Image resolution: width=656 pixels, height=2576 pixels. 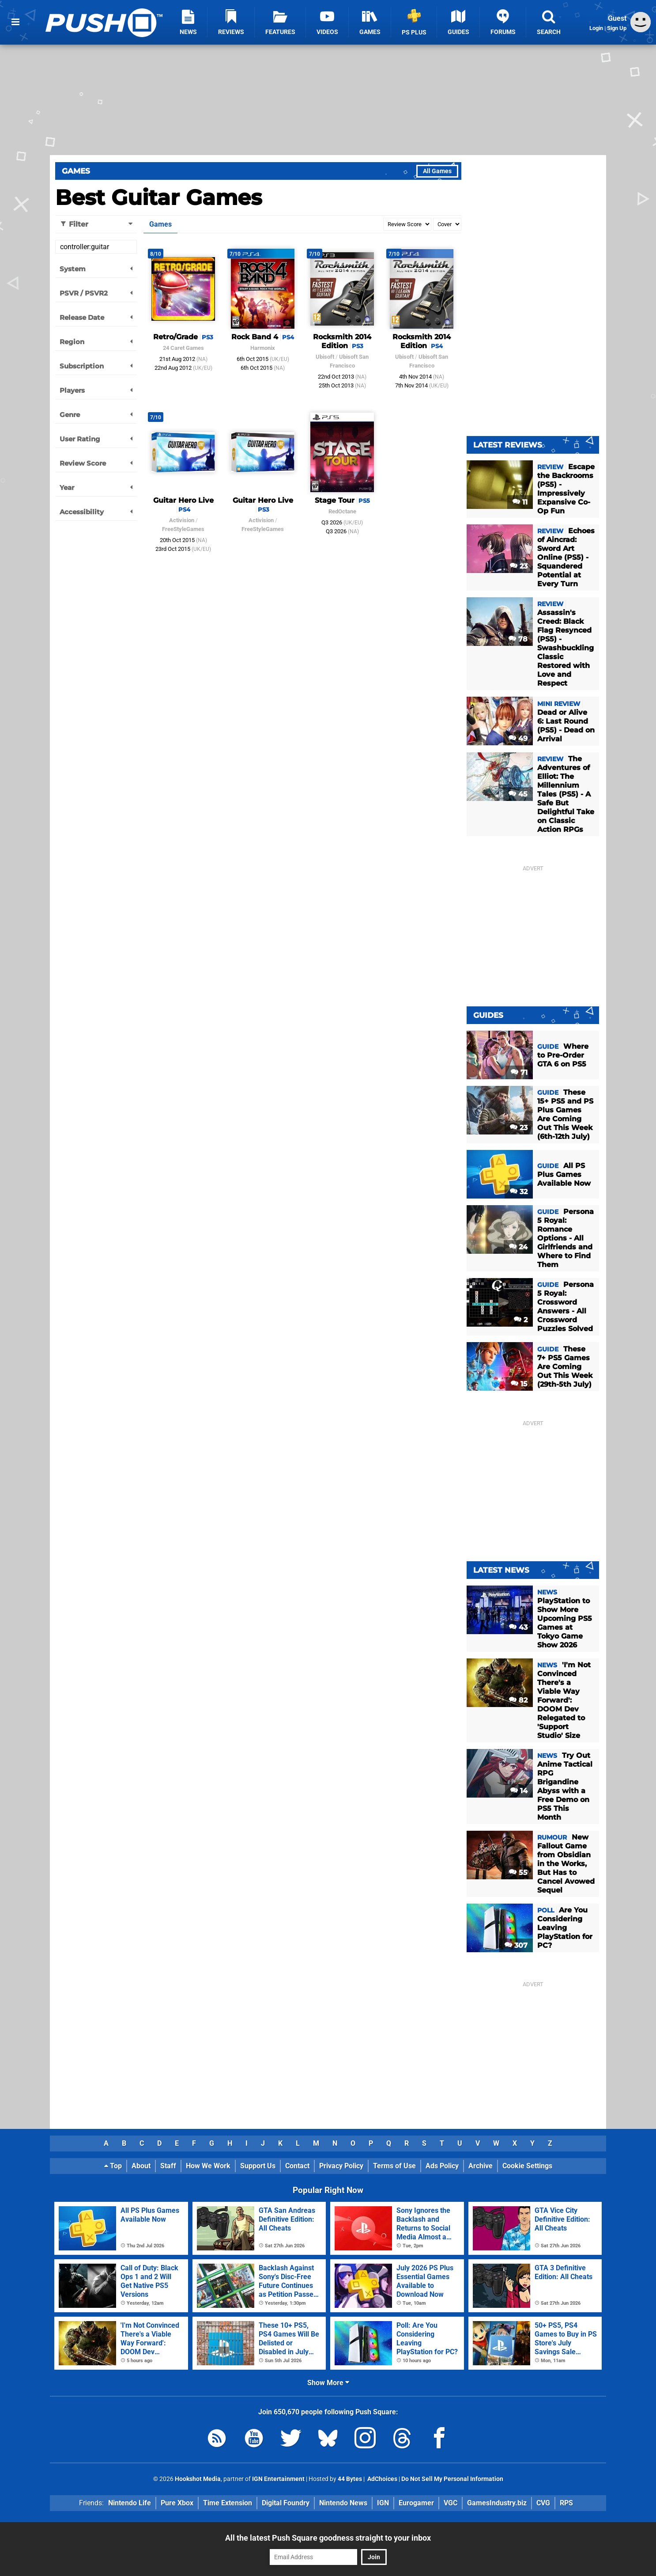 What do you see at coordinates (181, 520) in the screenshot?
I see `Activision` at bounding box center [181, 520].